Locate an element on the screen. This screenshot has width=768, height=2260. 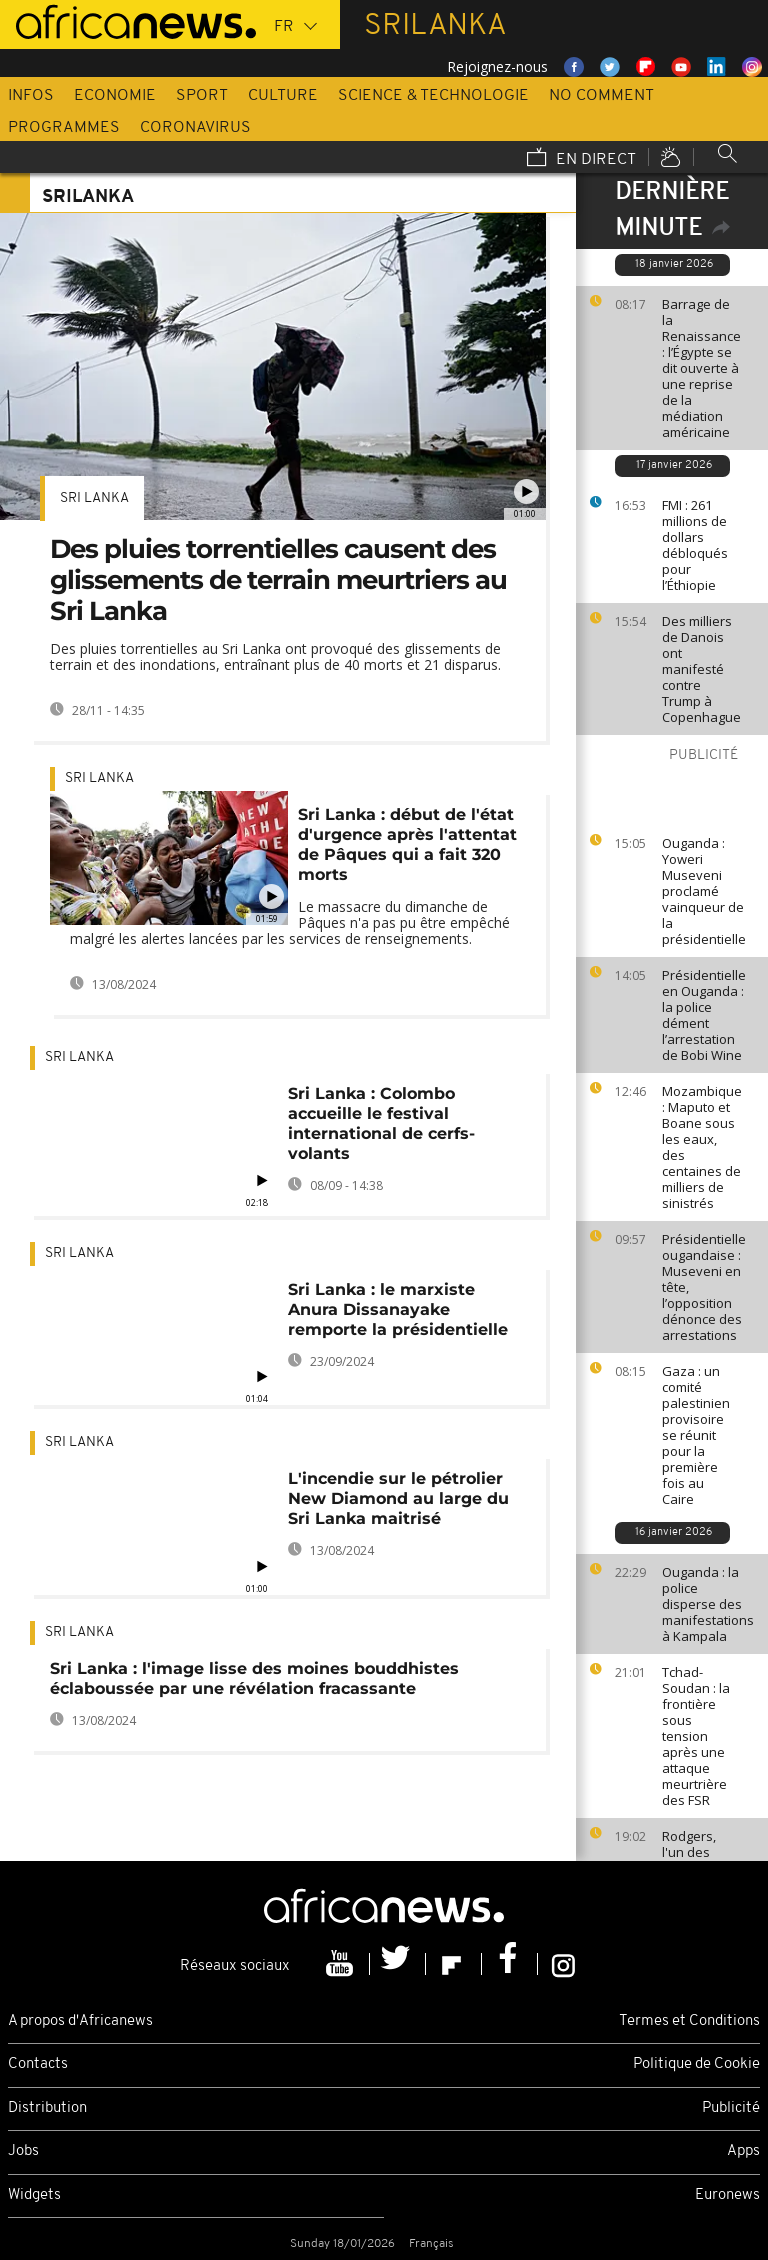
Euronews is located at coordinates (727, 2195).